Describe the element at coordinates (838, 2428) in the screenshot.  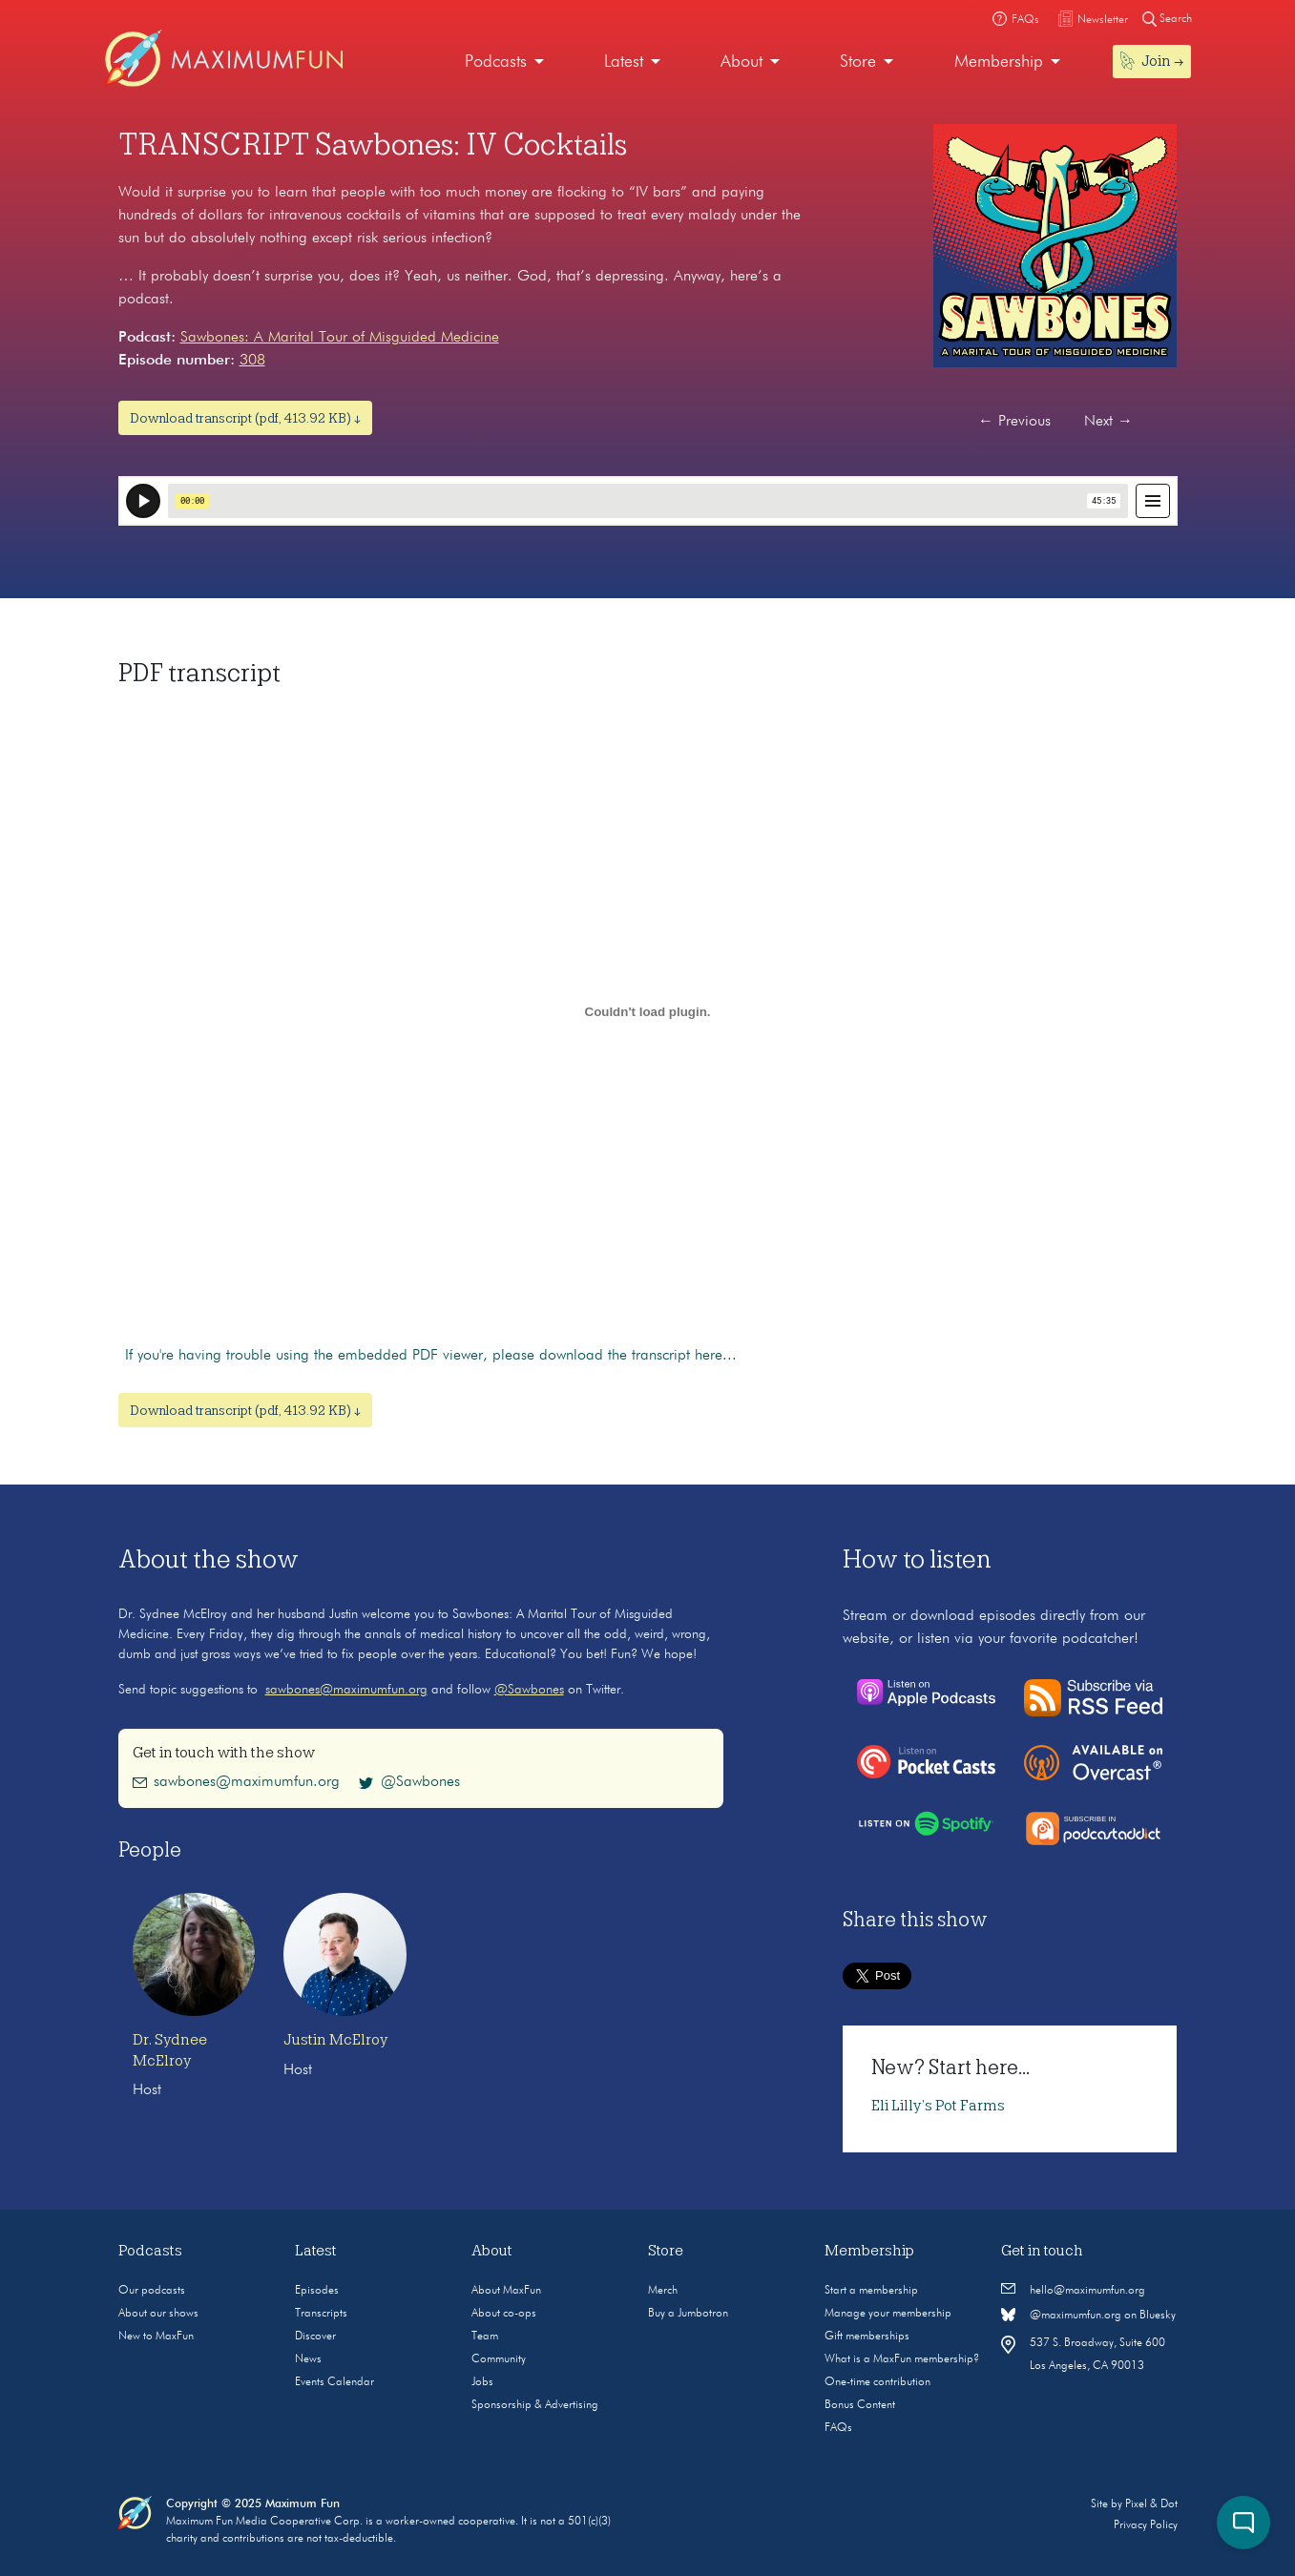
I see `FAQs` at that location.